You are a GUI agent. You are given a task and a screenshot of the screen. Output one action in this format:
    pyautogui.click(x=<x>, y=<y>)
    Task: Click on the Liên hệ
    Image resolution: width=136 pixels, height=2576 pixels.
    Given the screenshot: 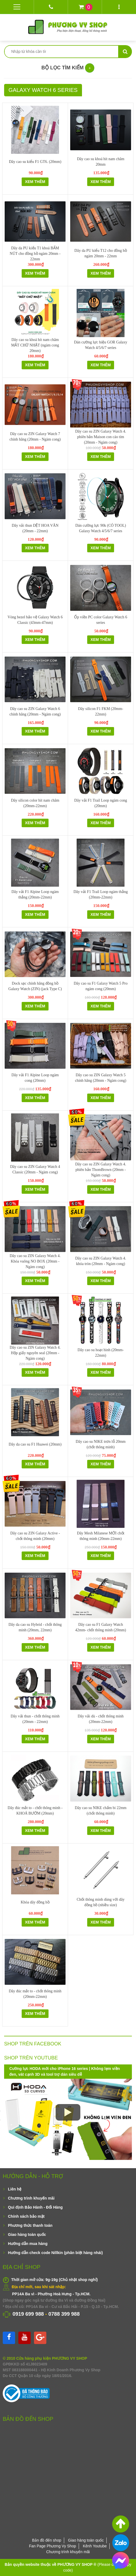 What is the action you would take?
    pyautogui.click(x=14, y=2189)
    